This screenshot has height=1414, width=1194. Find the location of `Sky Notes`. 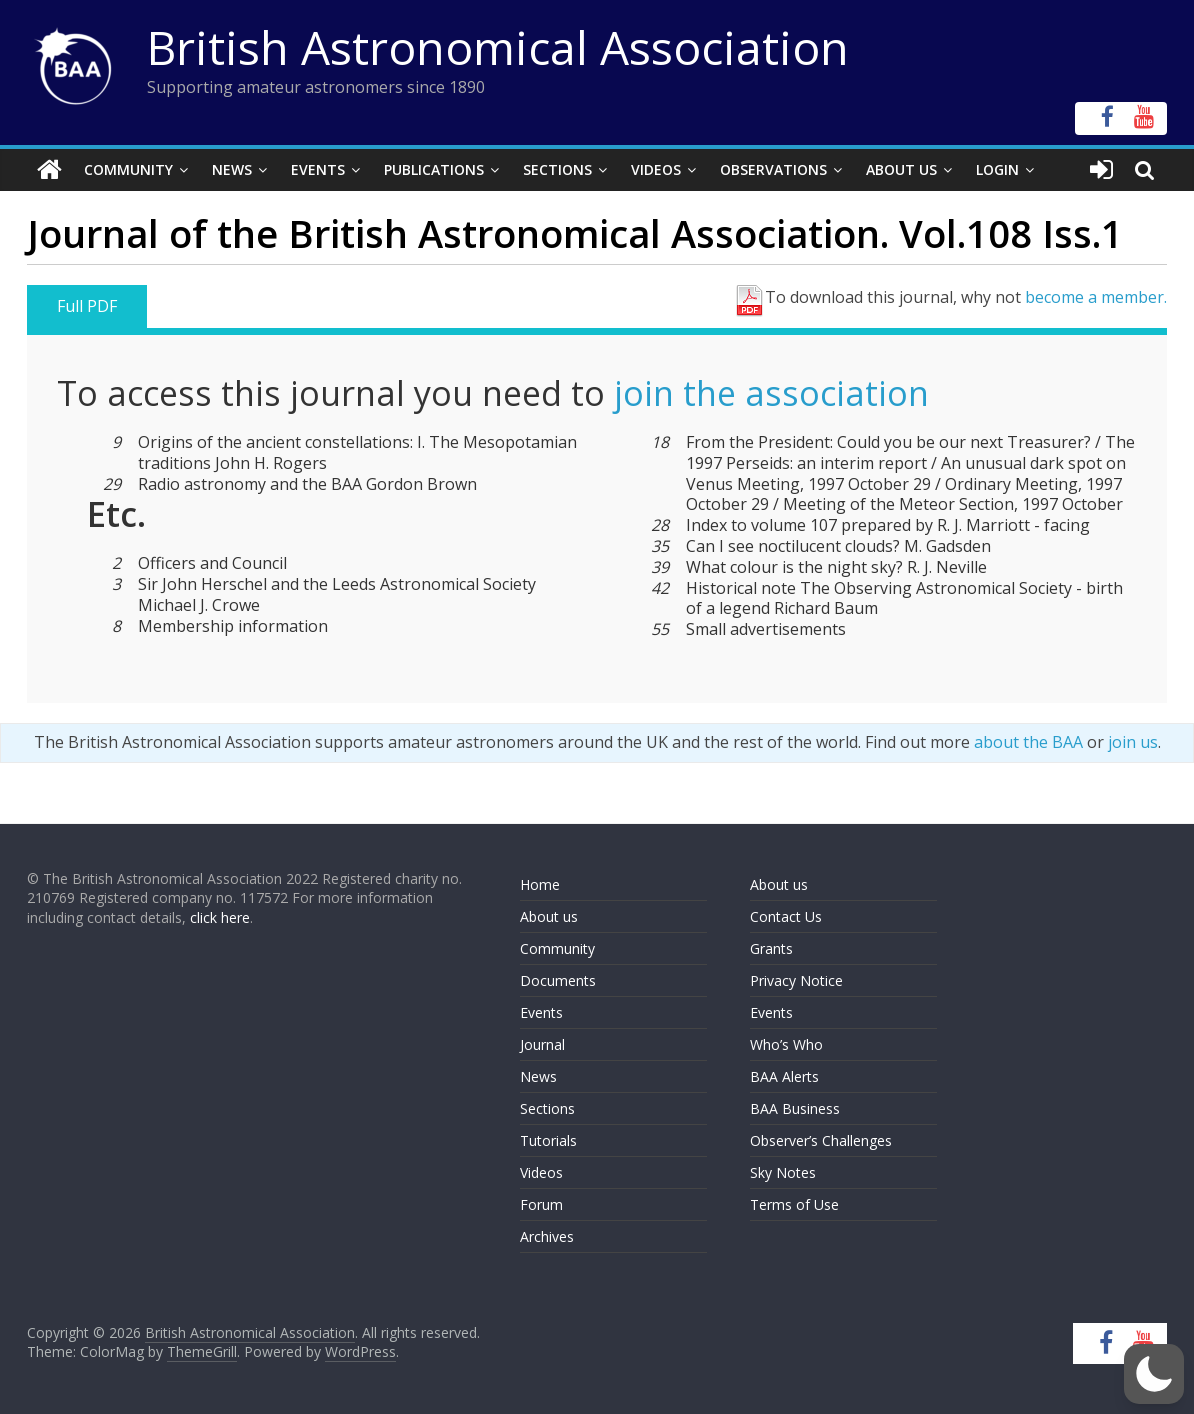

Sky Notes is located at coordinates (783, 1172).